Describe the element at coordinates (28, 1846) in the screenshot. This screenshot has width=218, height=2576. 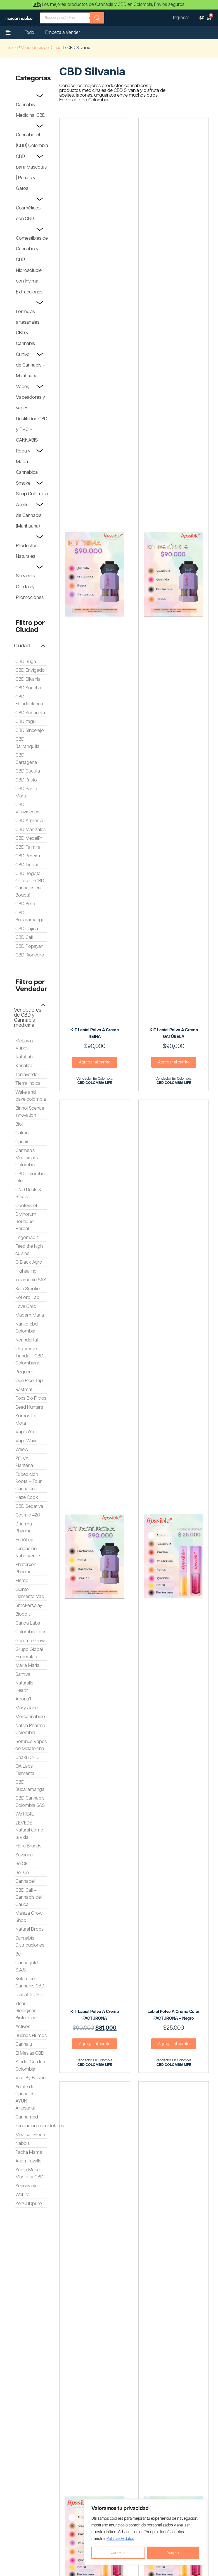
I see `Flora Brands` at that location.